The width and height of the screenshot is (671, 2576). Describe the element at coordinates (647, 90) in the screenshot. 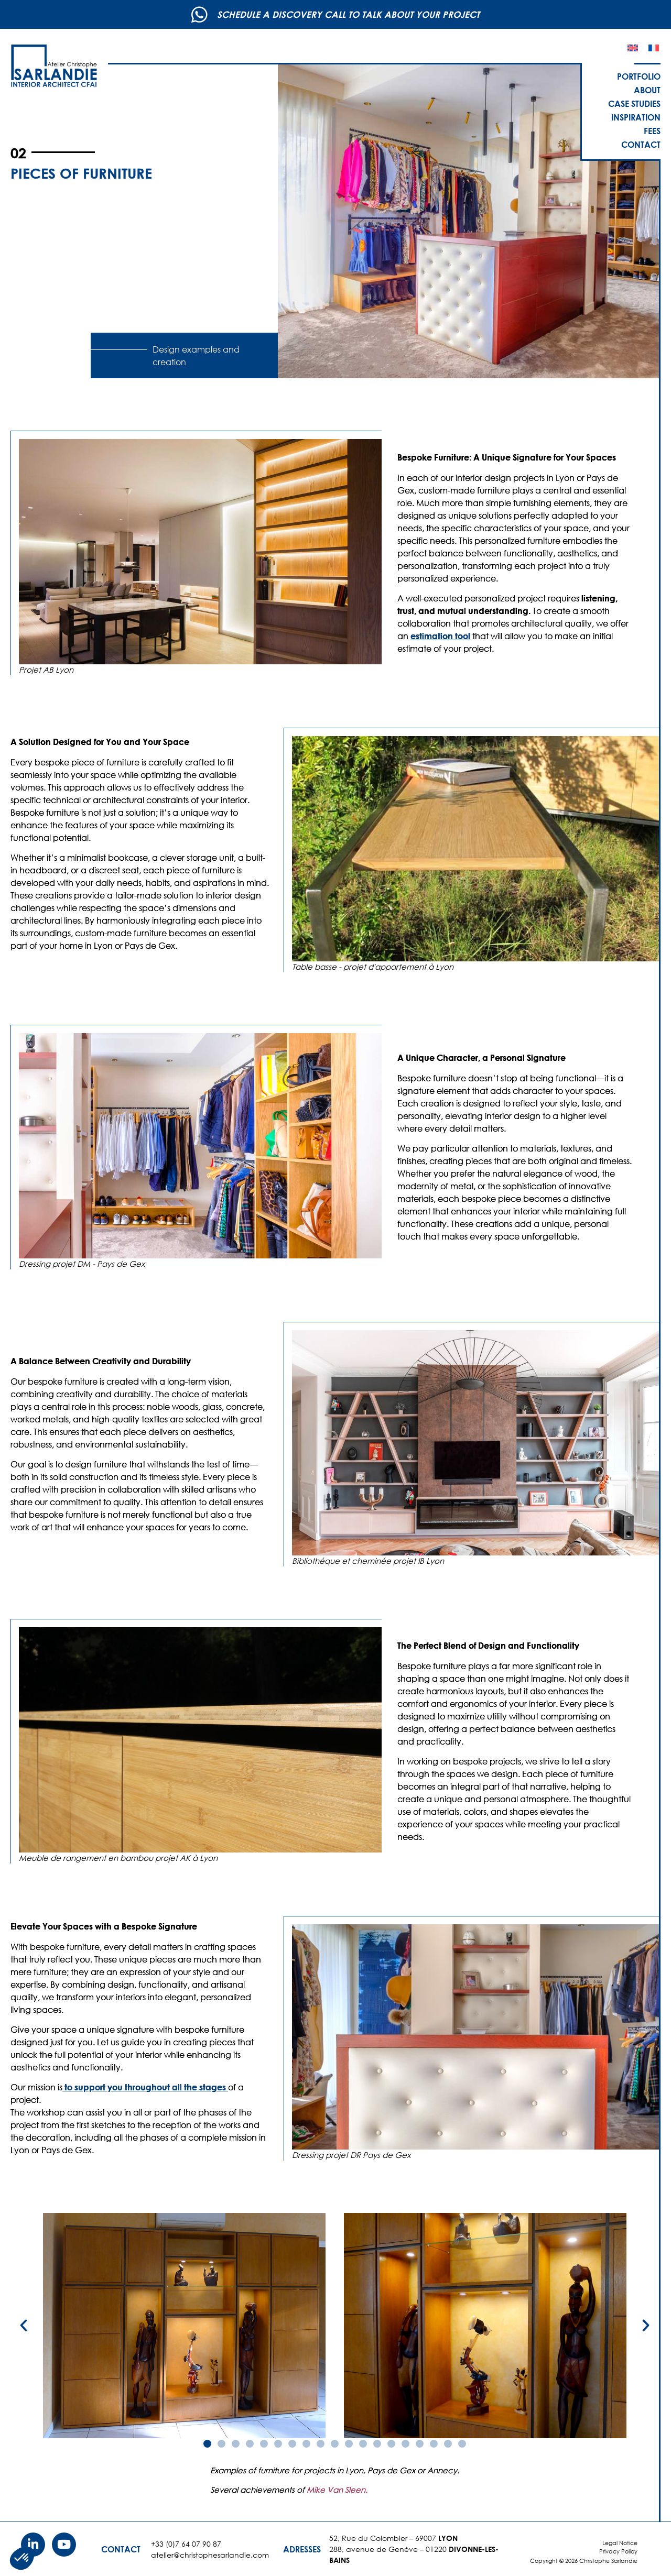

I see `About` at that location.